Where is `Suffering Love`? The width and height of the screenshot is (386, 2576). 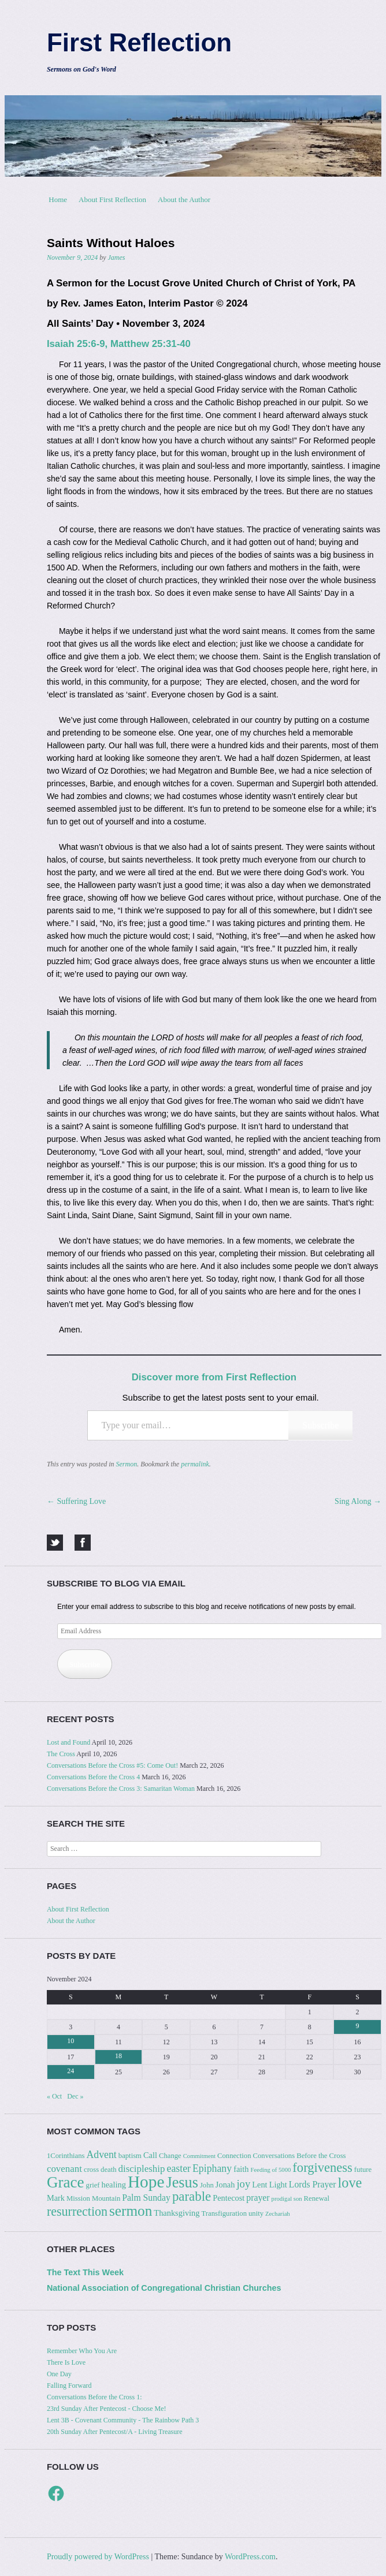 Suffering Love is located at coordinates (76, 1501).